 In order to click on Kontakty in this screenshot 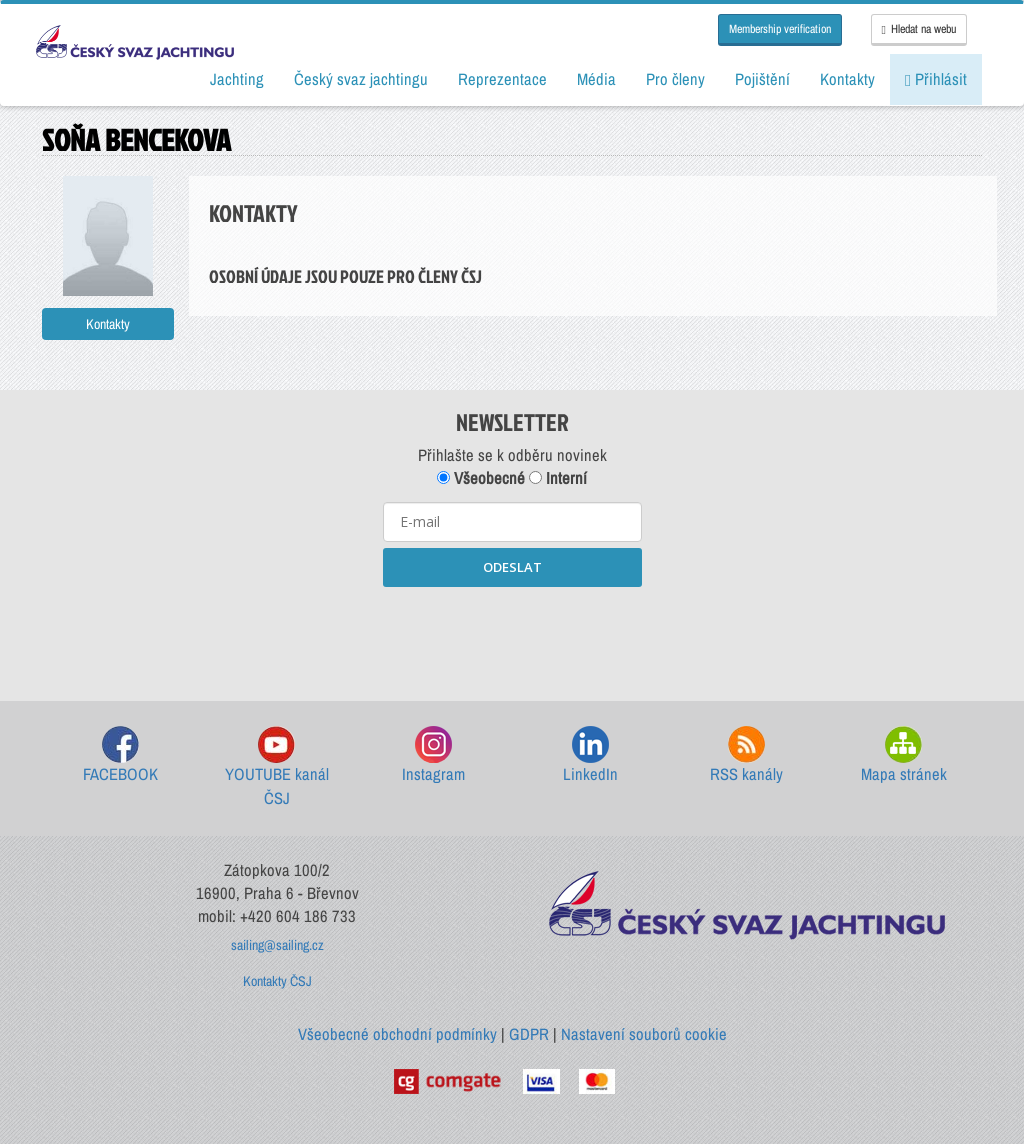, I will do `click(108, 324)`.